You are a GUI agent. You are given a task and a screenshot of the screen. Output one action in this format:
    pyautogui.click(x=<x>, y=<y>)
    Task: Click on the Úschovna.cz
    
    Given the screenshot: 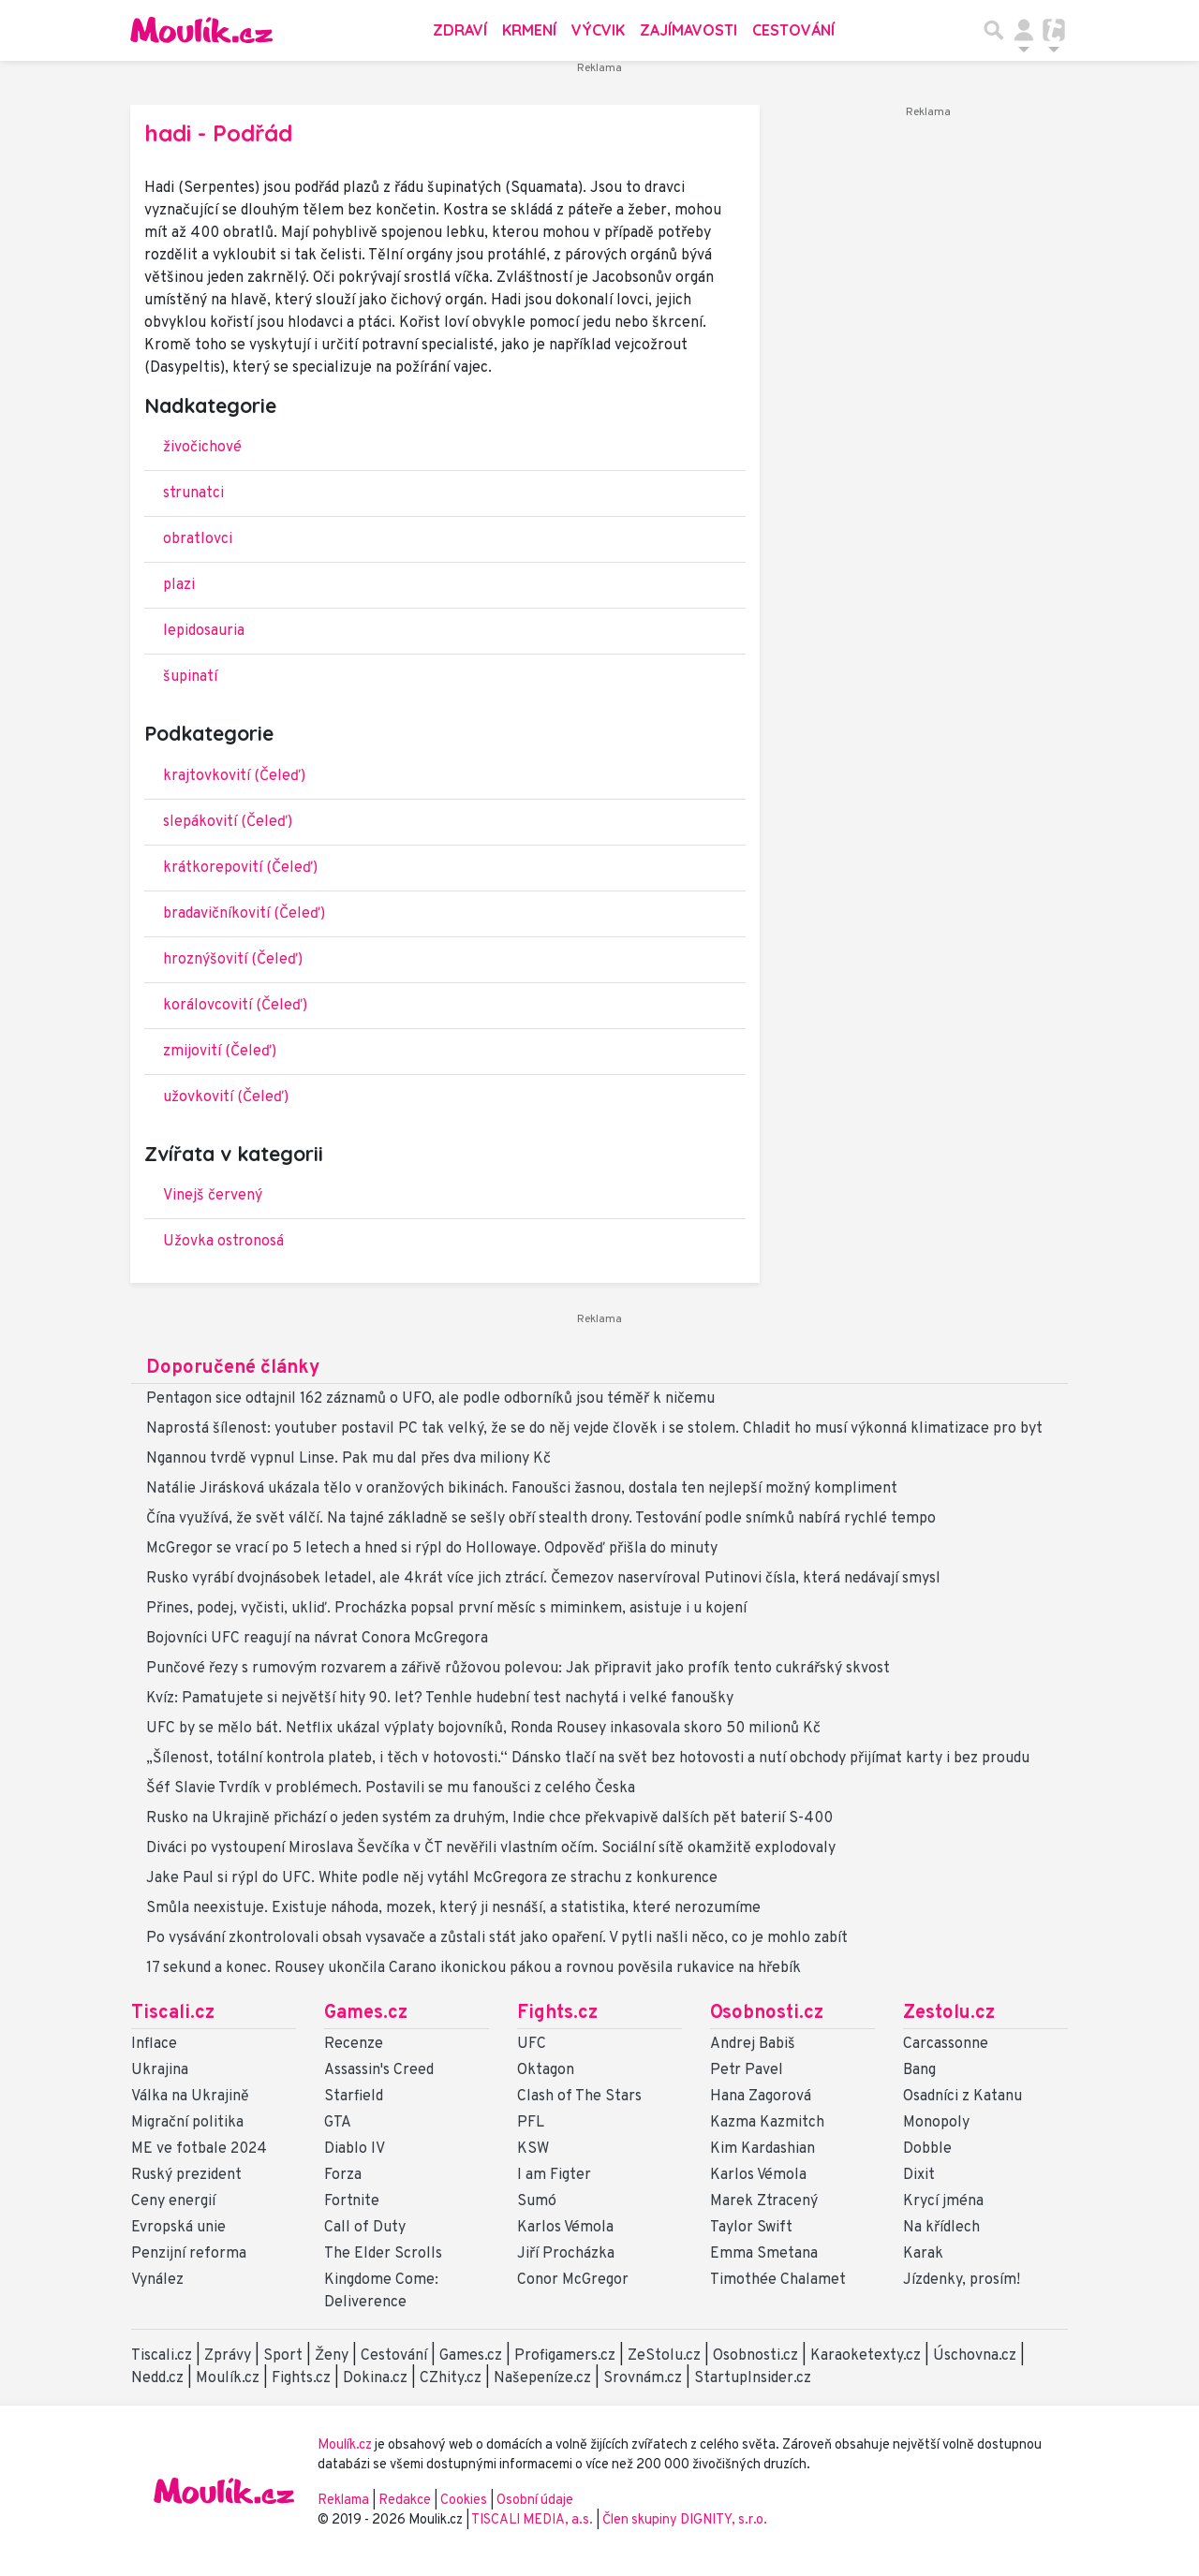 What is the action you would take?
    pyautogui.click(x=974, y=2356)
    